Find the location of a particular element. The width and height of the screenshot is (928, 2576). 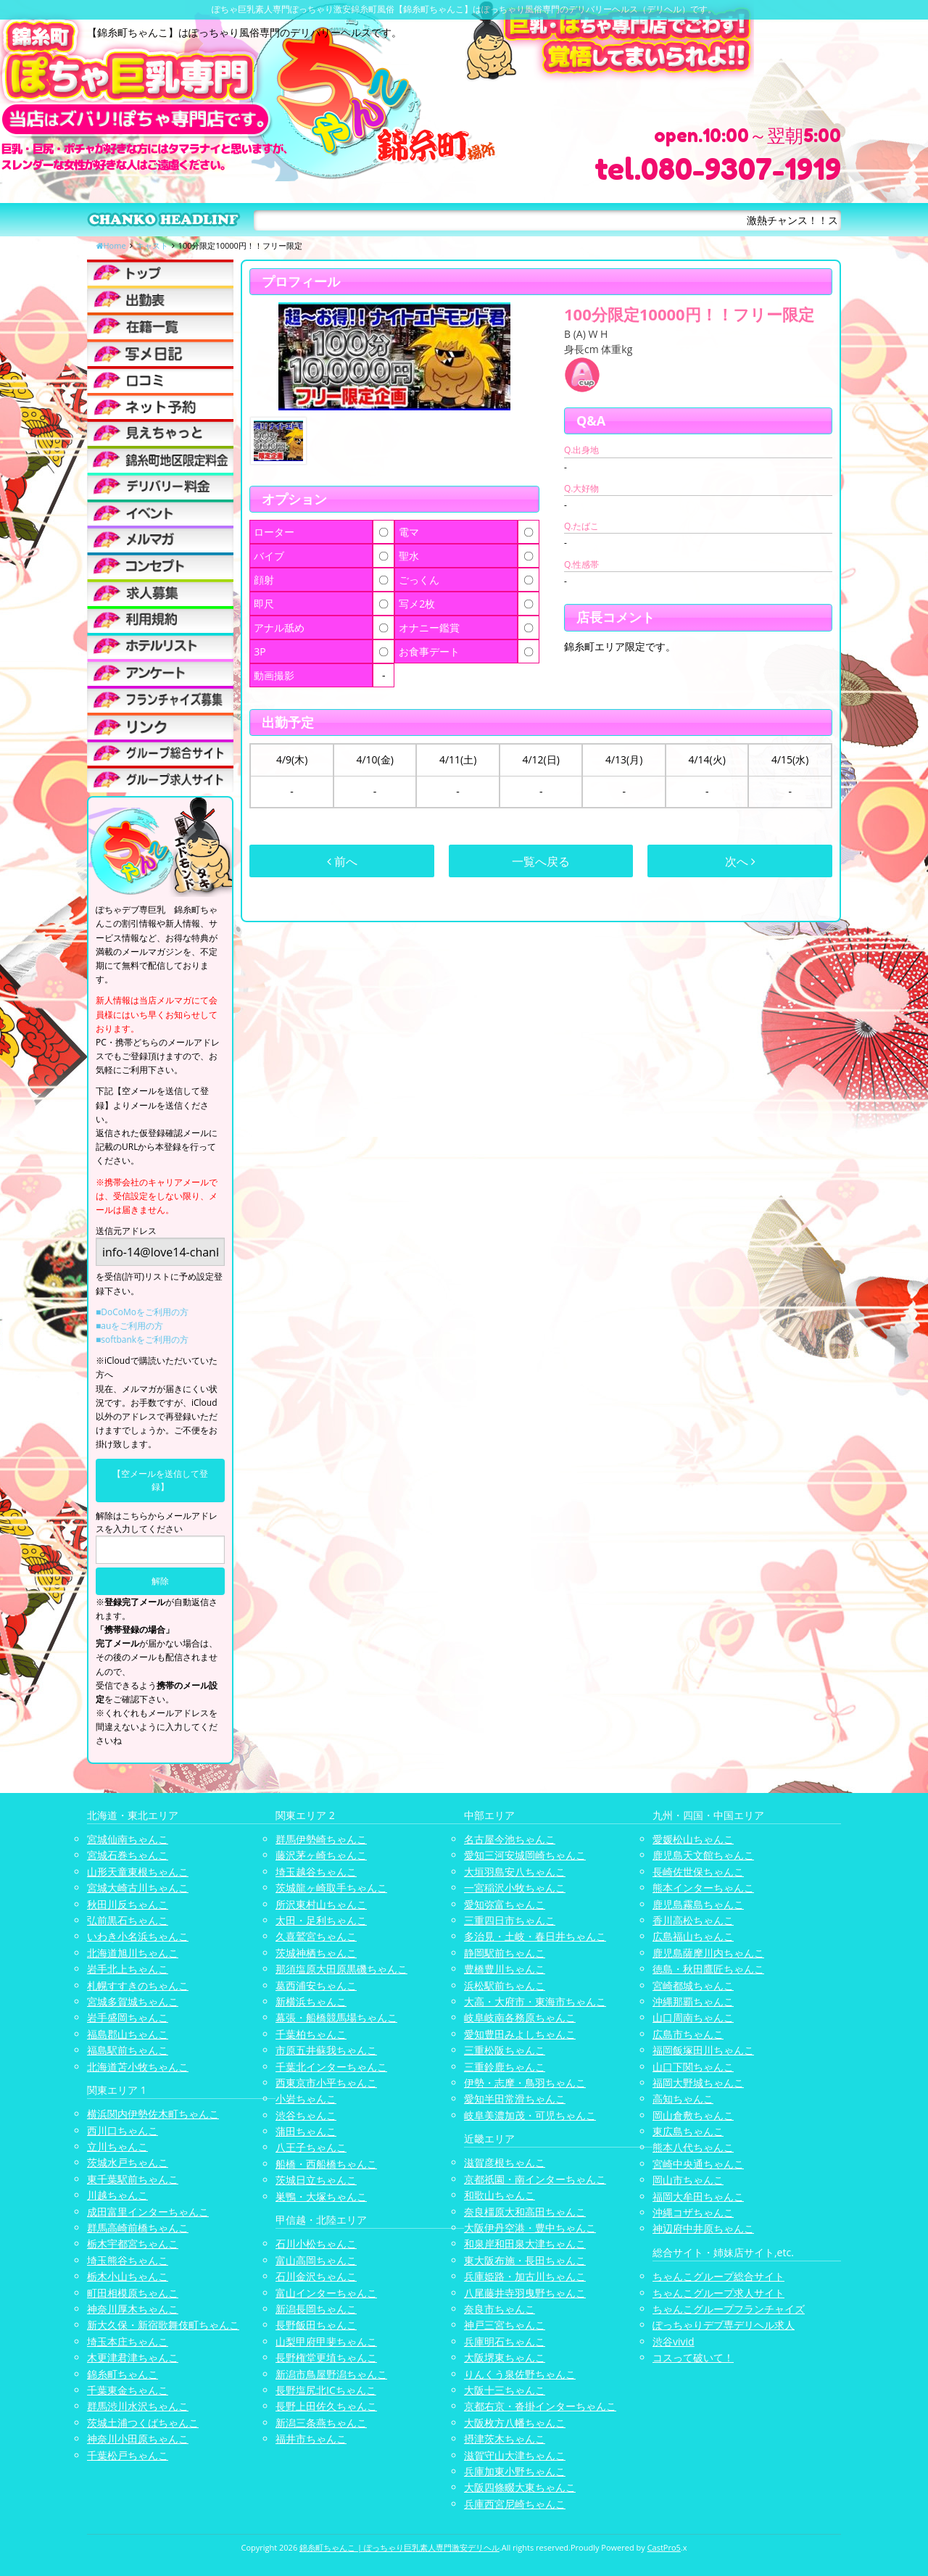

長野飯田ちゃんこ is located at coordinates (316, 2325).